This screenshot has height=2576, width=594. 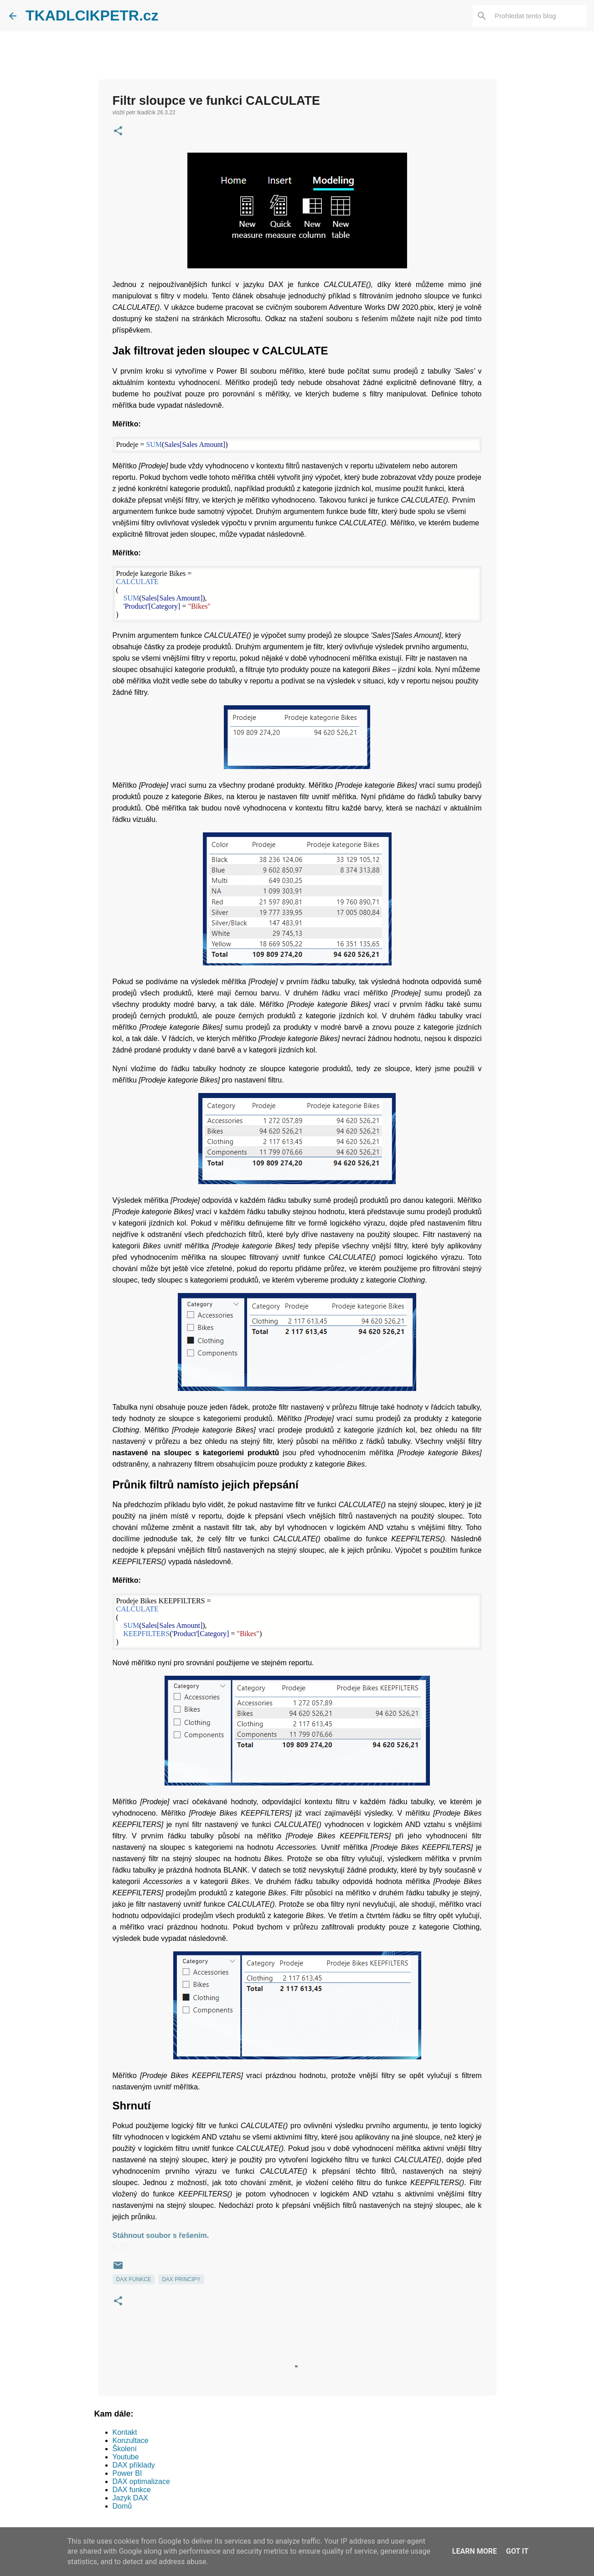 I want to click on [button], so click(x=118, y=131).